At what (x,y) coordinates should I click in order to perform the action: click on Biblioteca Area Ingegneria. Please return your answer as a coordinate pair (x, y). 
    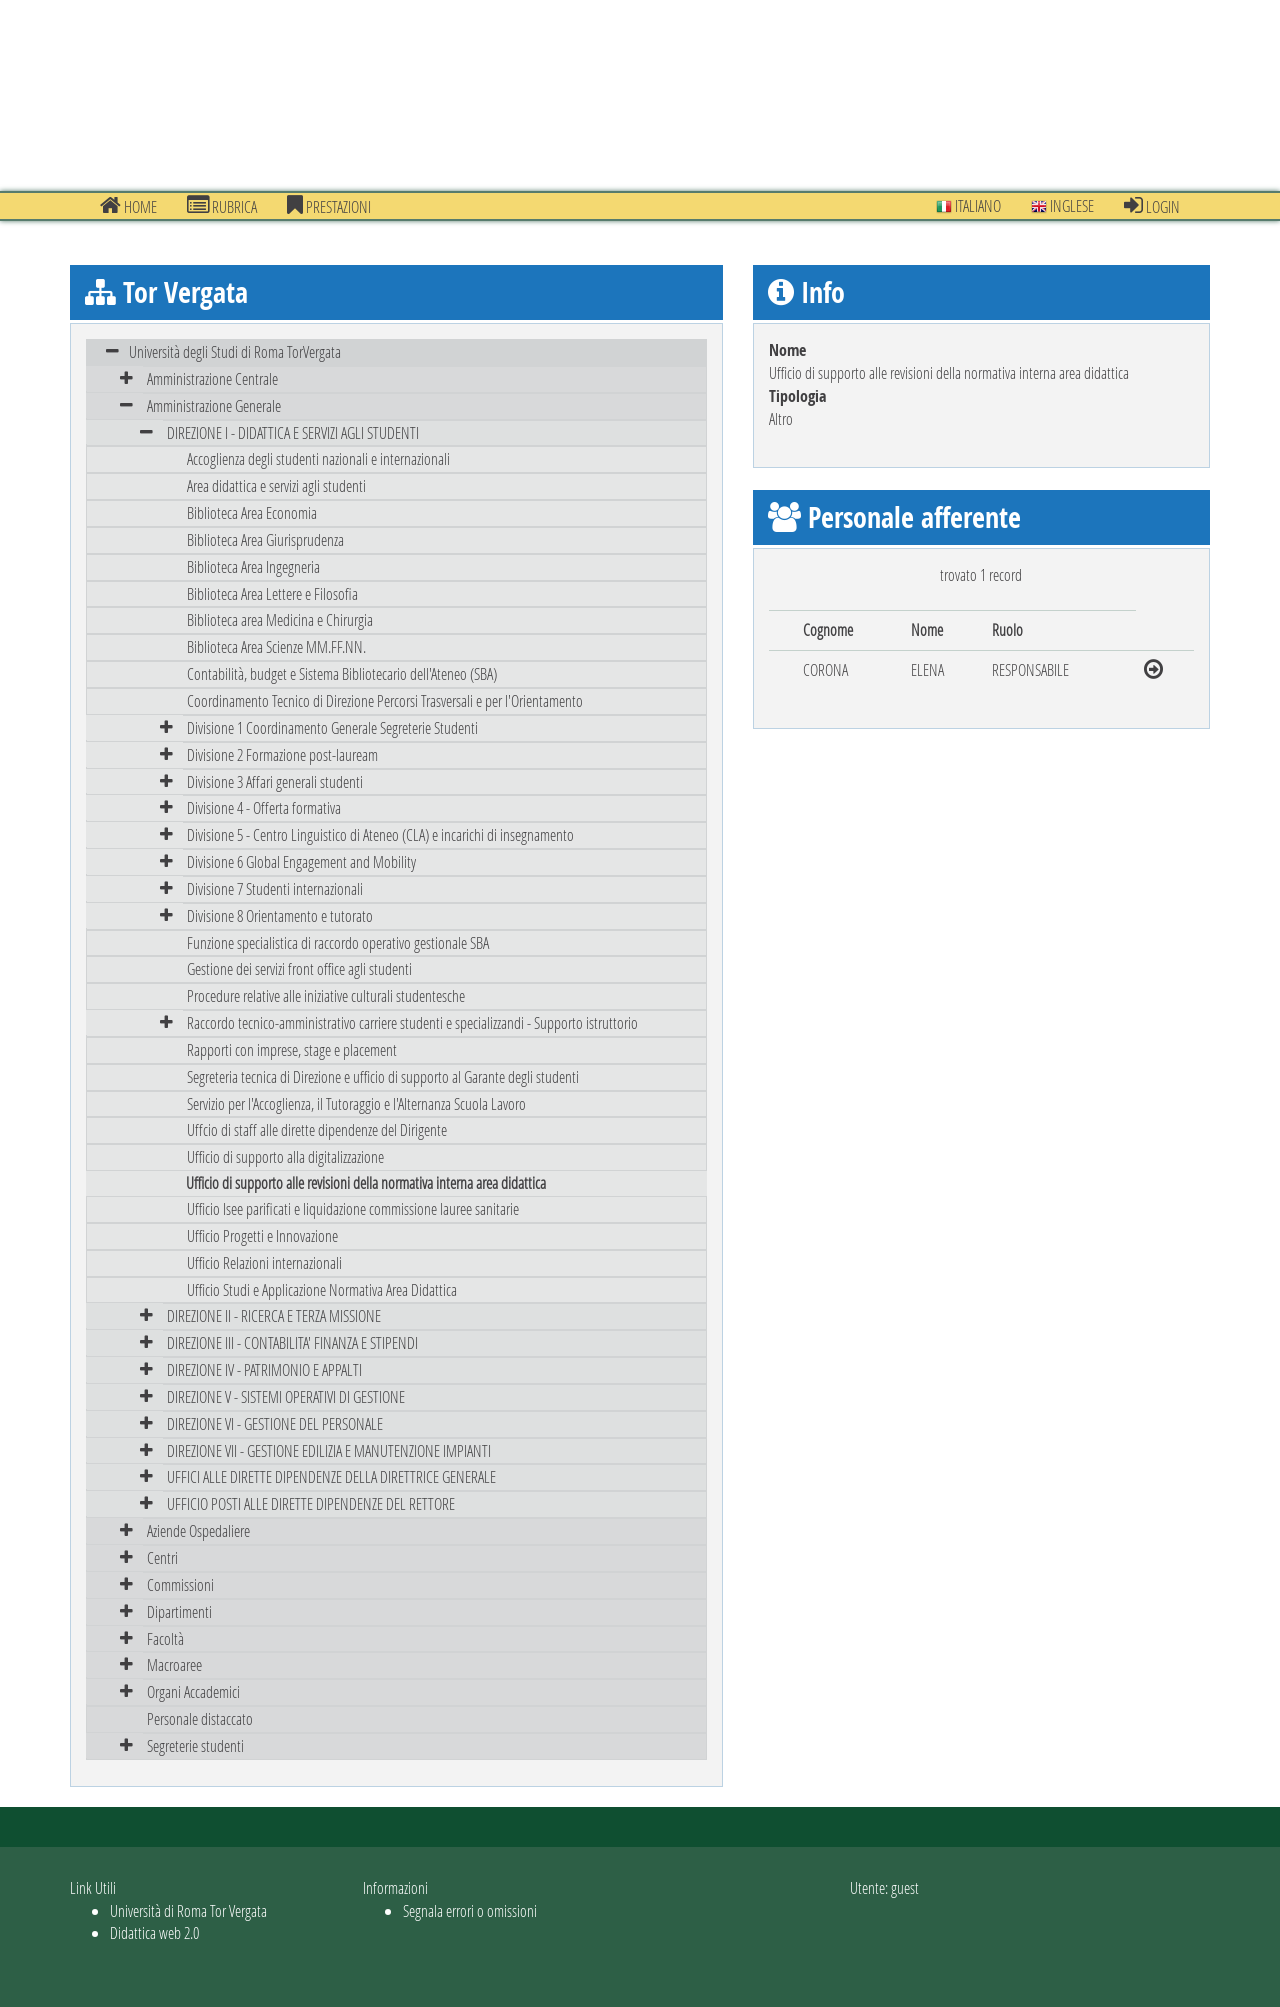
    Looking at the image, I should click on (253, 566).